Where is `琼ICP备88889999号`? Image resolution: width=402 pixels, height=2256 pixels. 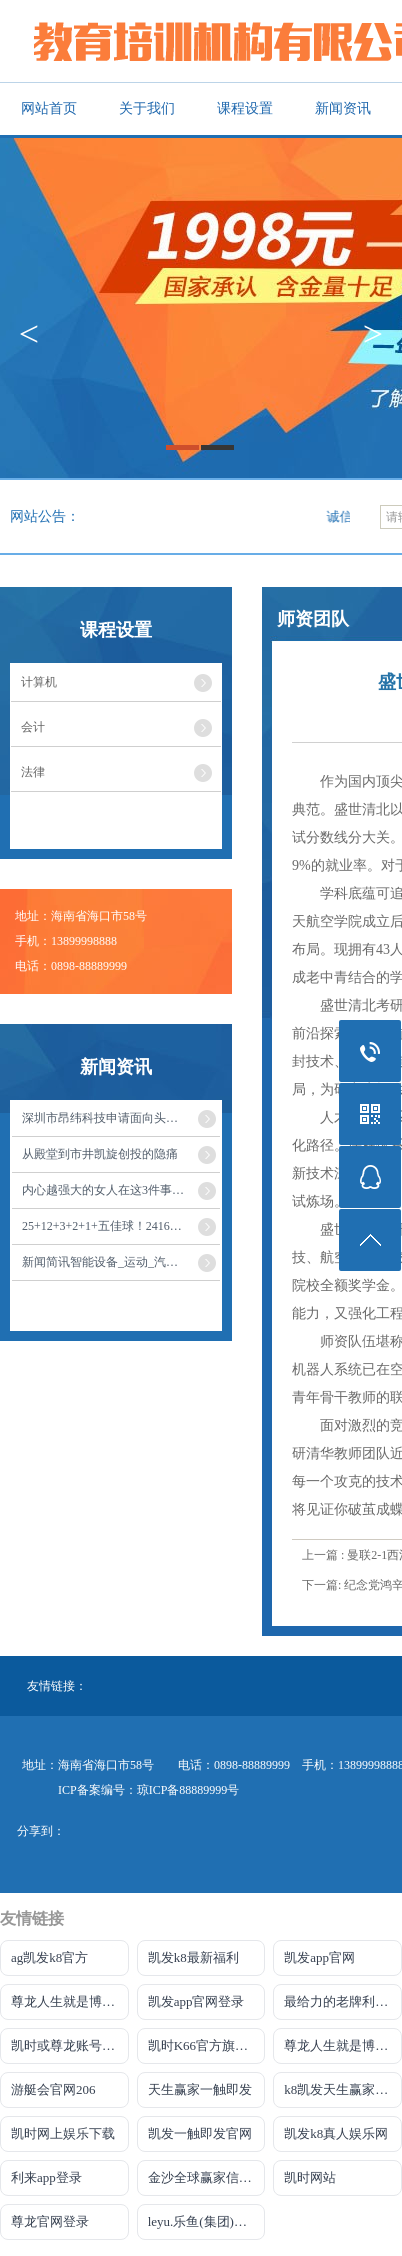 琼ICP备88889999号 is located at coordinates (188, 1790).